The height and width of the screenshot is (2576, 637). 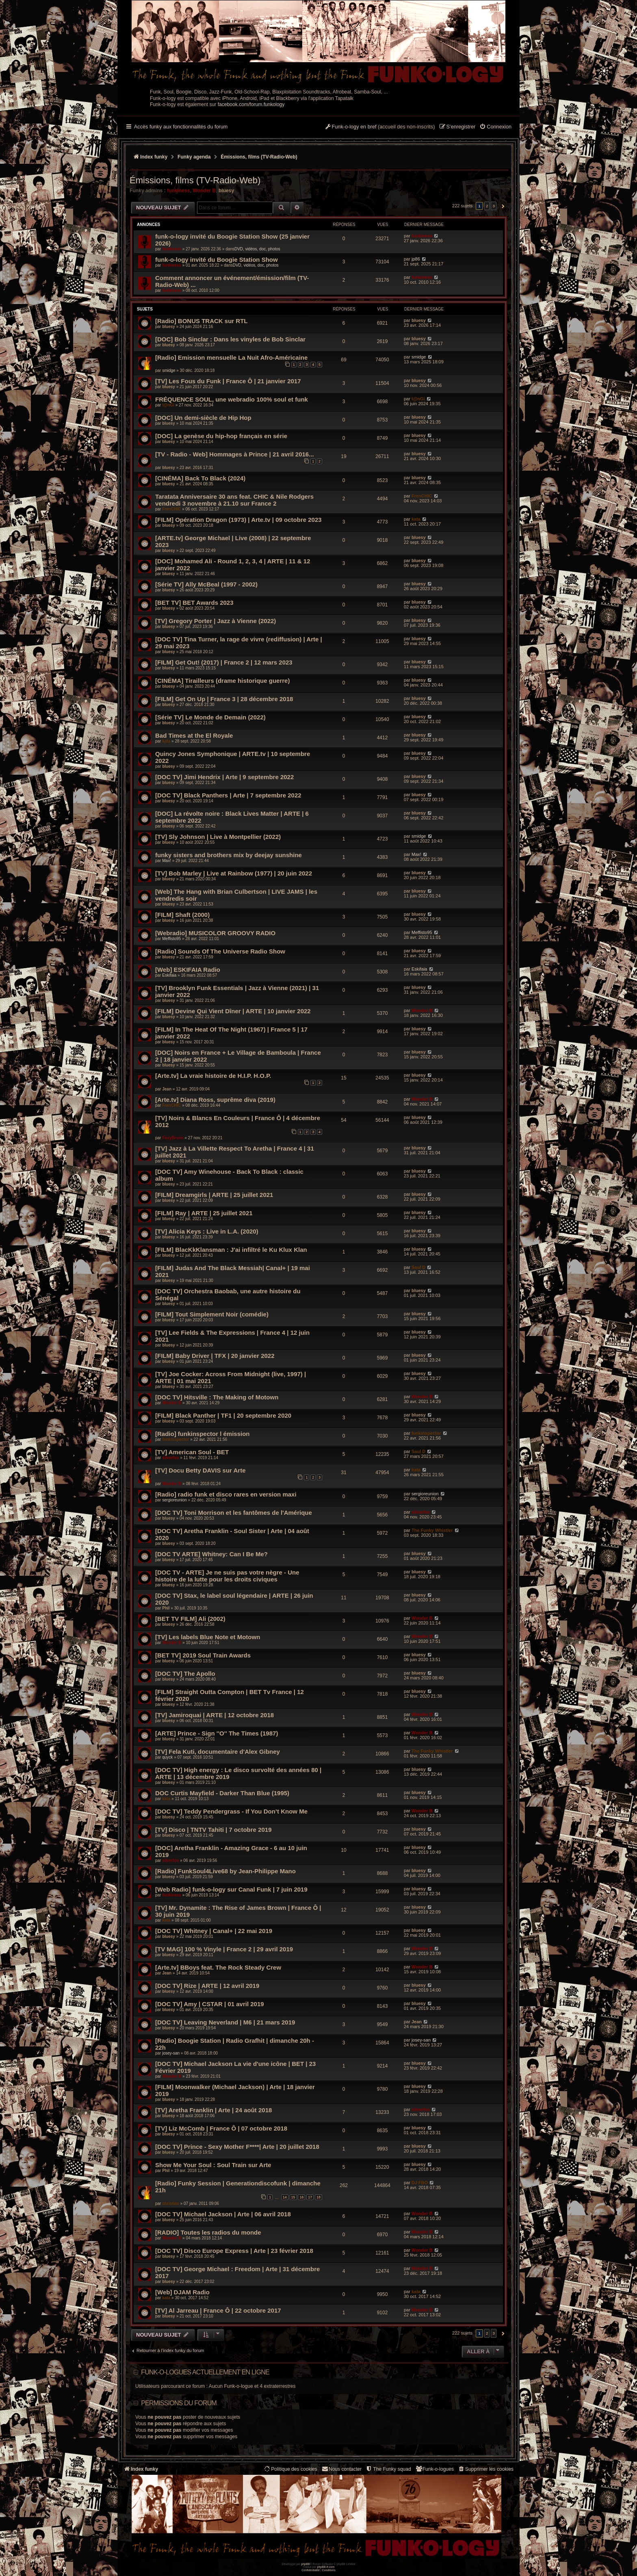 I want to click on Show Me Your Soul : Soul Train sur Arte, so click(x=213, y=2164).